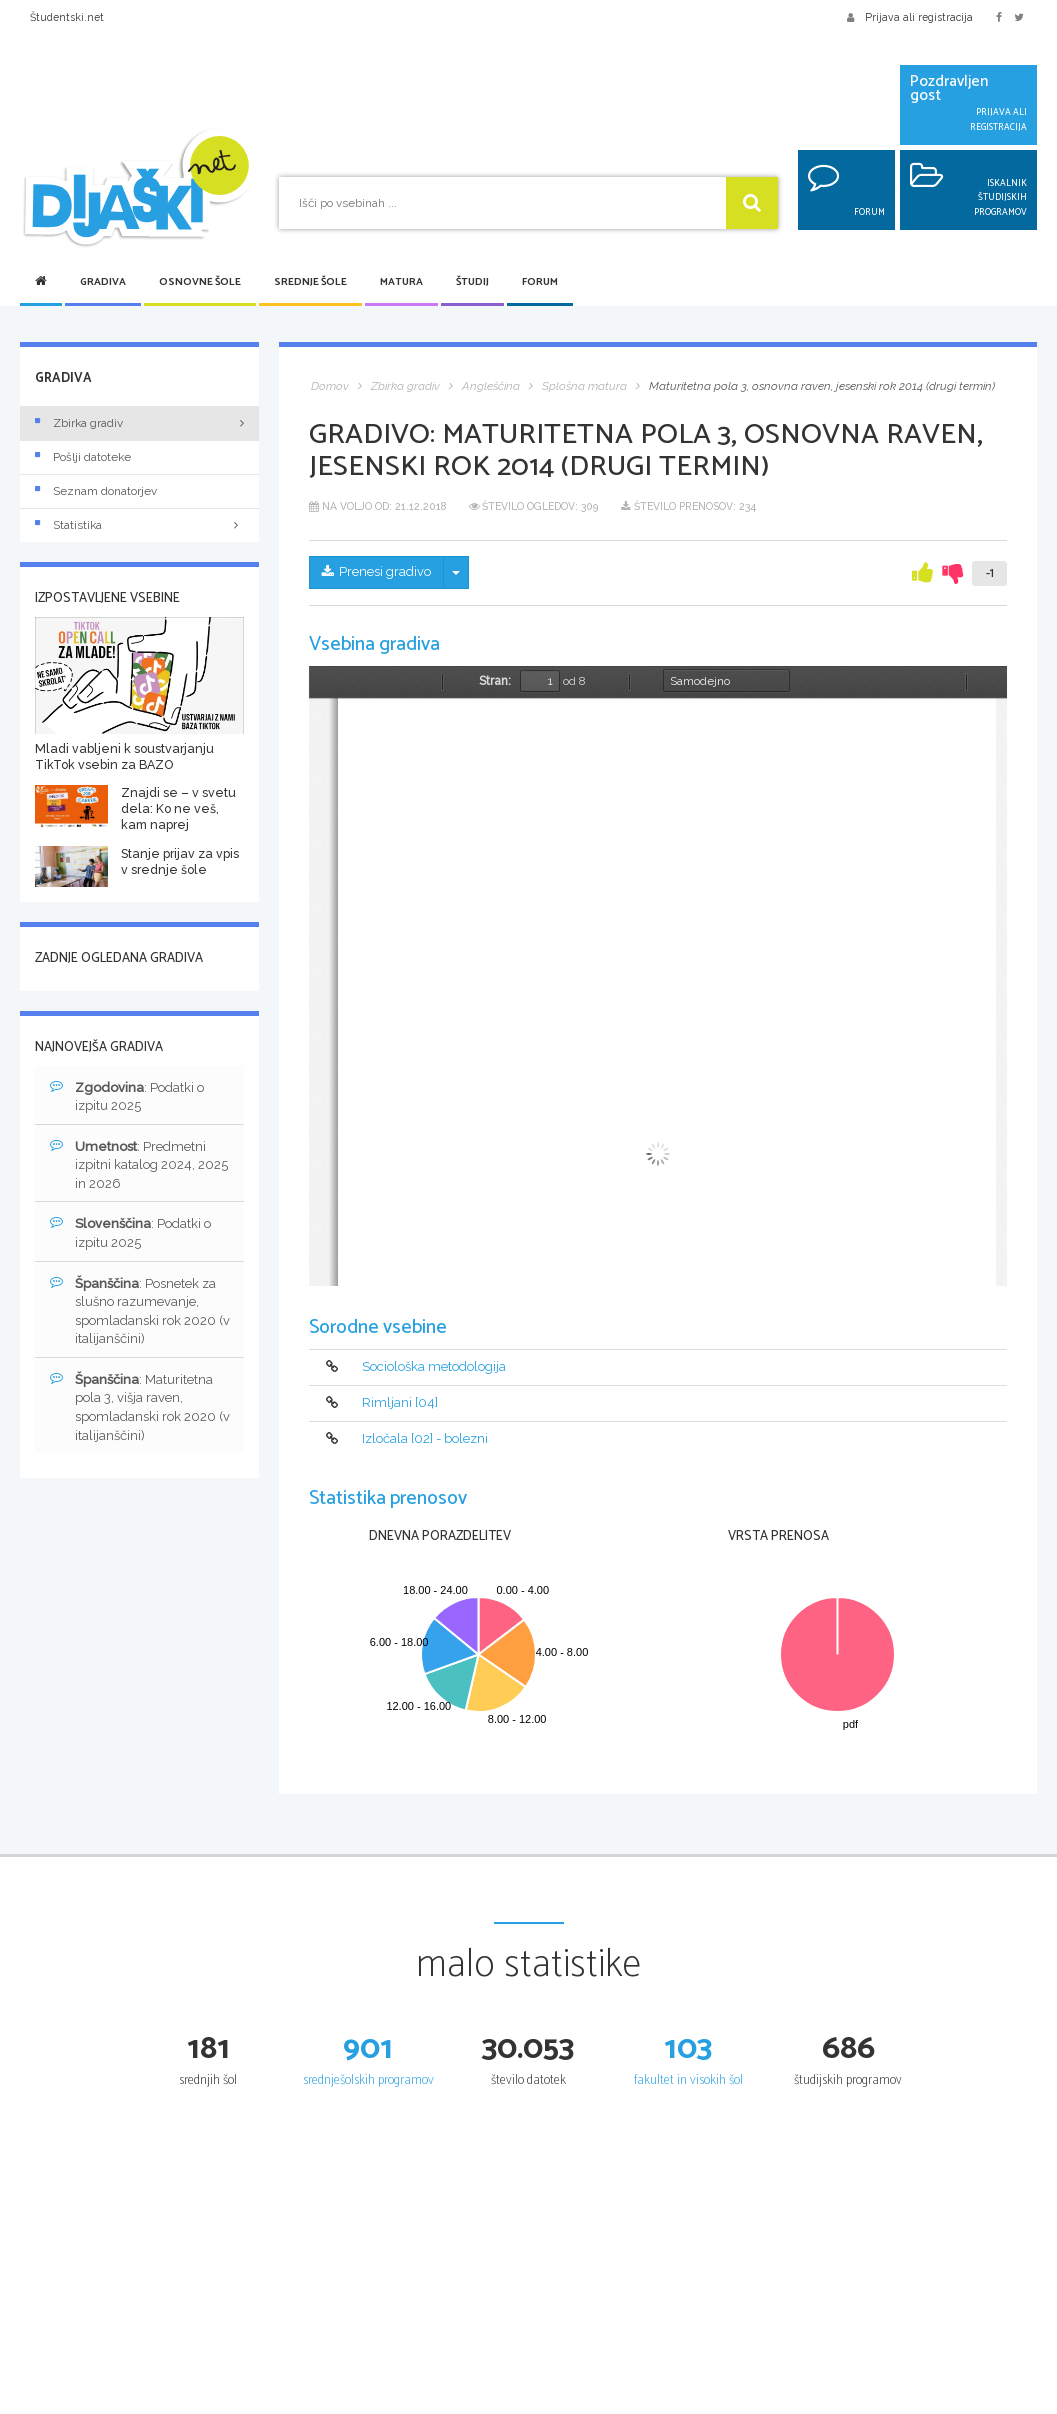 The width and height of the screenshot is (1057, 2414). I want to click on Matura, so click(401, 282).